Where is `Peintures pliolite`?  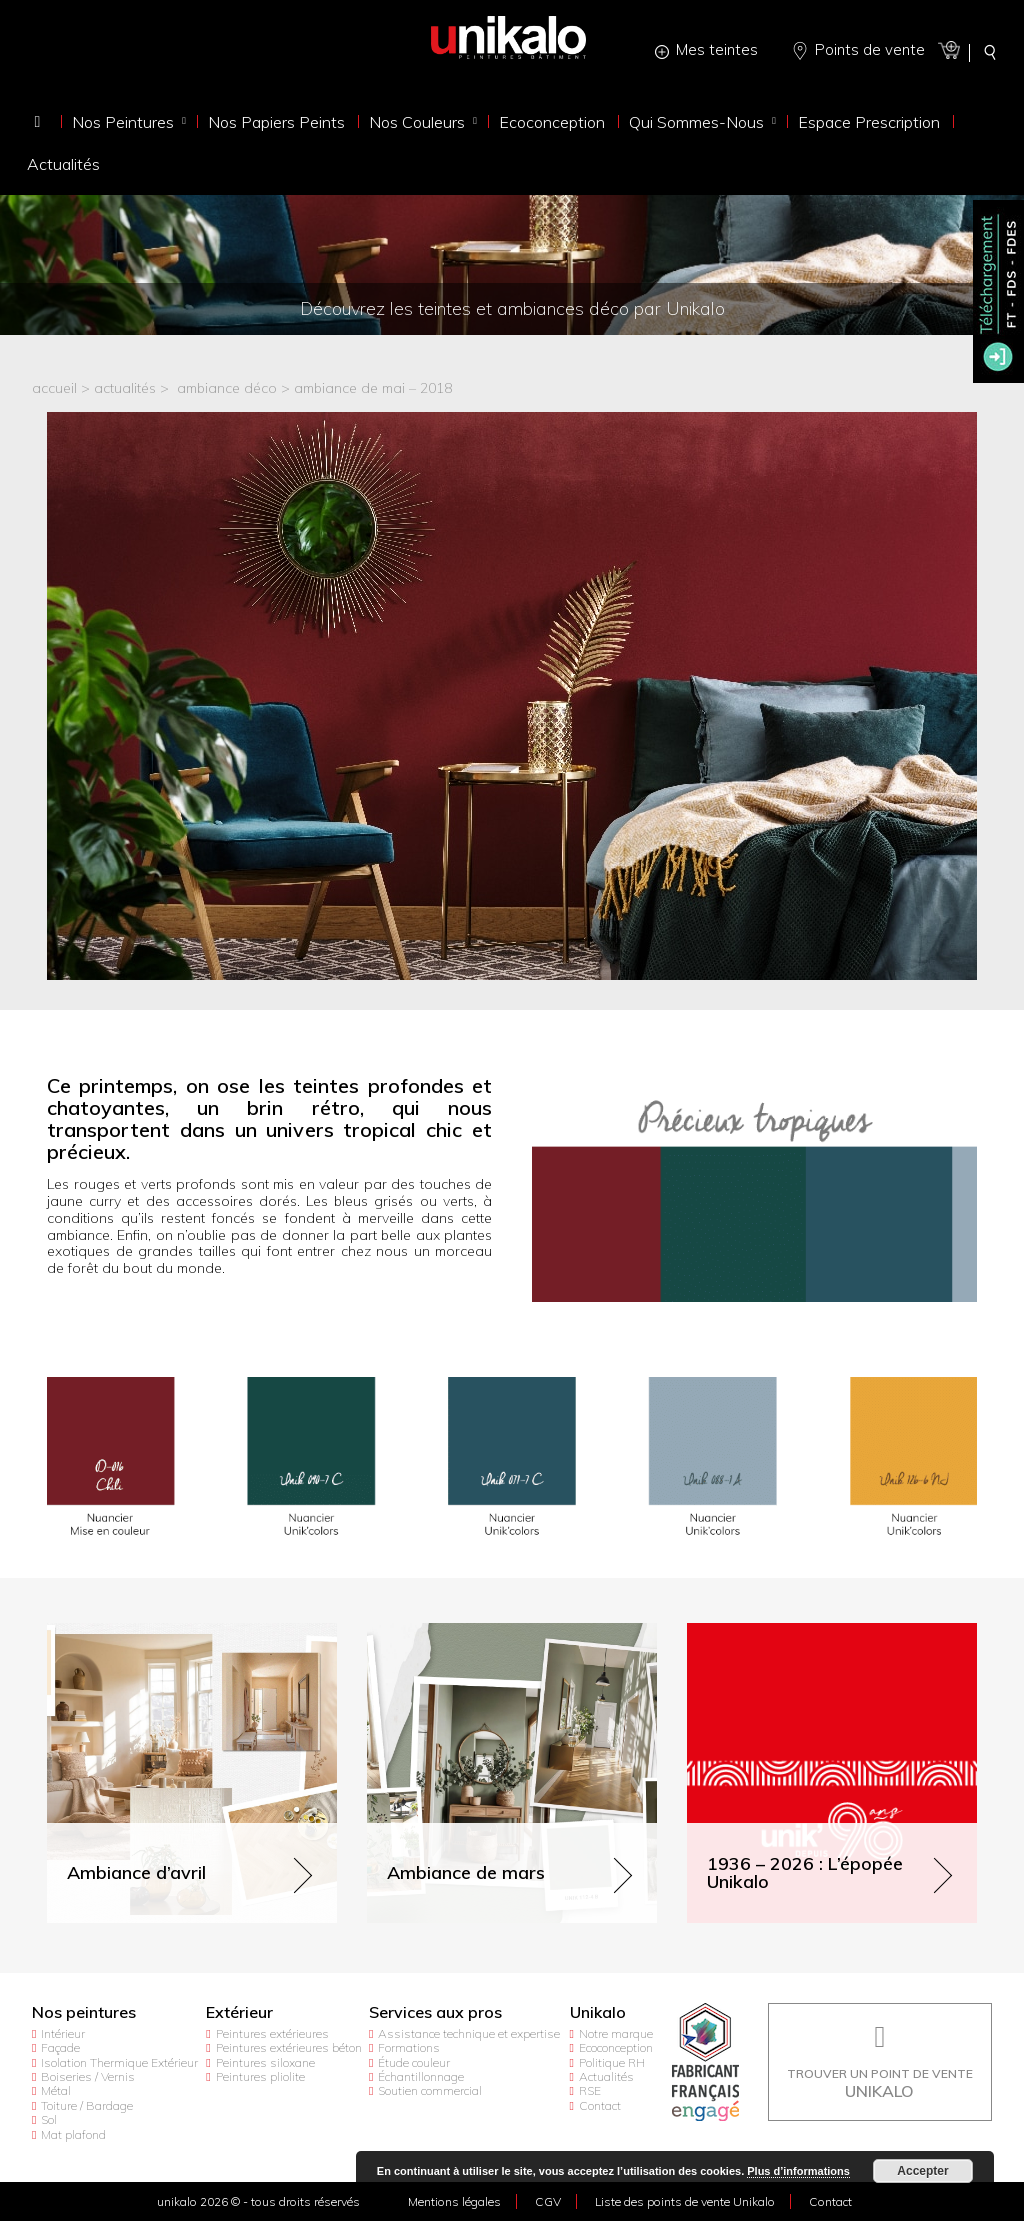
Peintures pliolite is located at coordinates (260, 2076).